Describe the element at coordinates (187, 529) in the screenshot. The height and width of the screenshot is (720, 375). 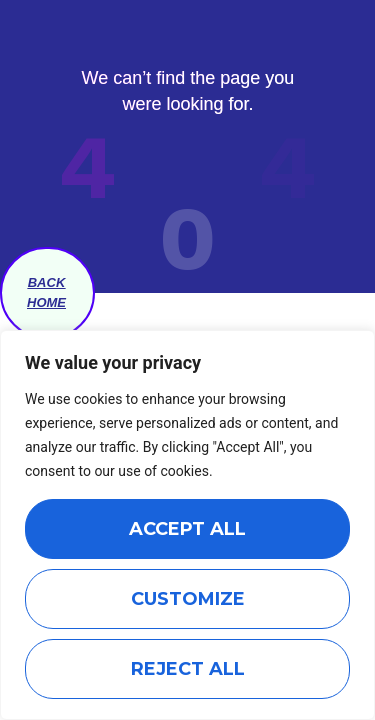
I see `Accept All` at that location.